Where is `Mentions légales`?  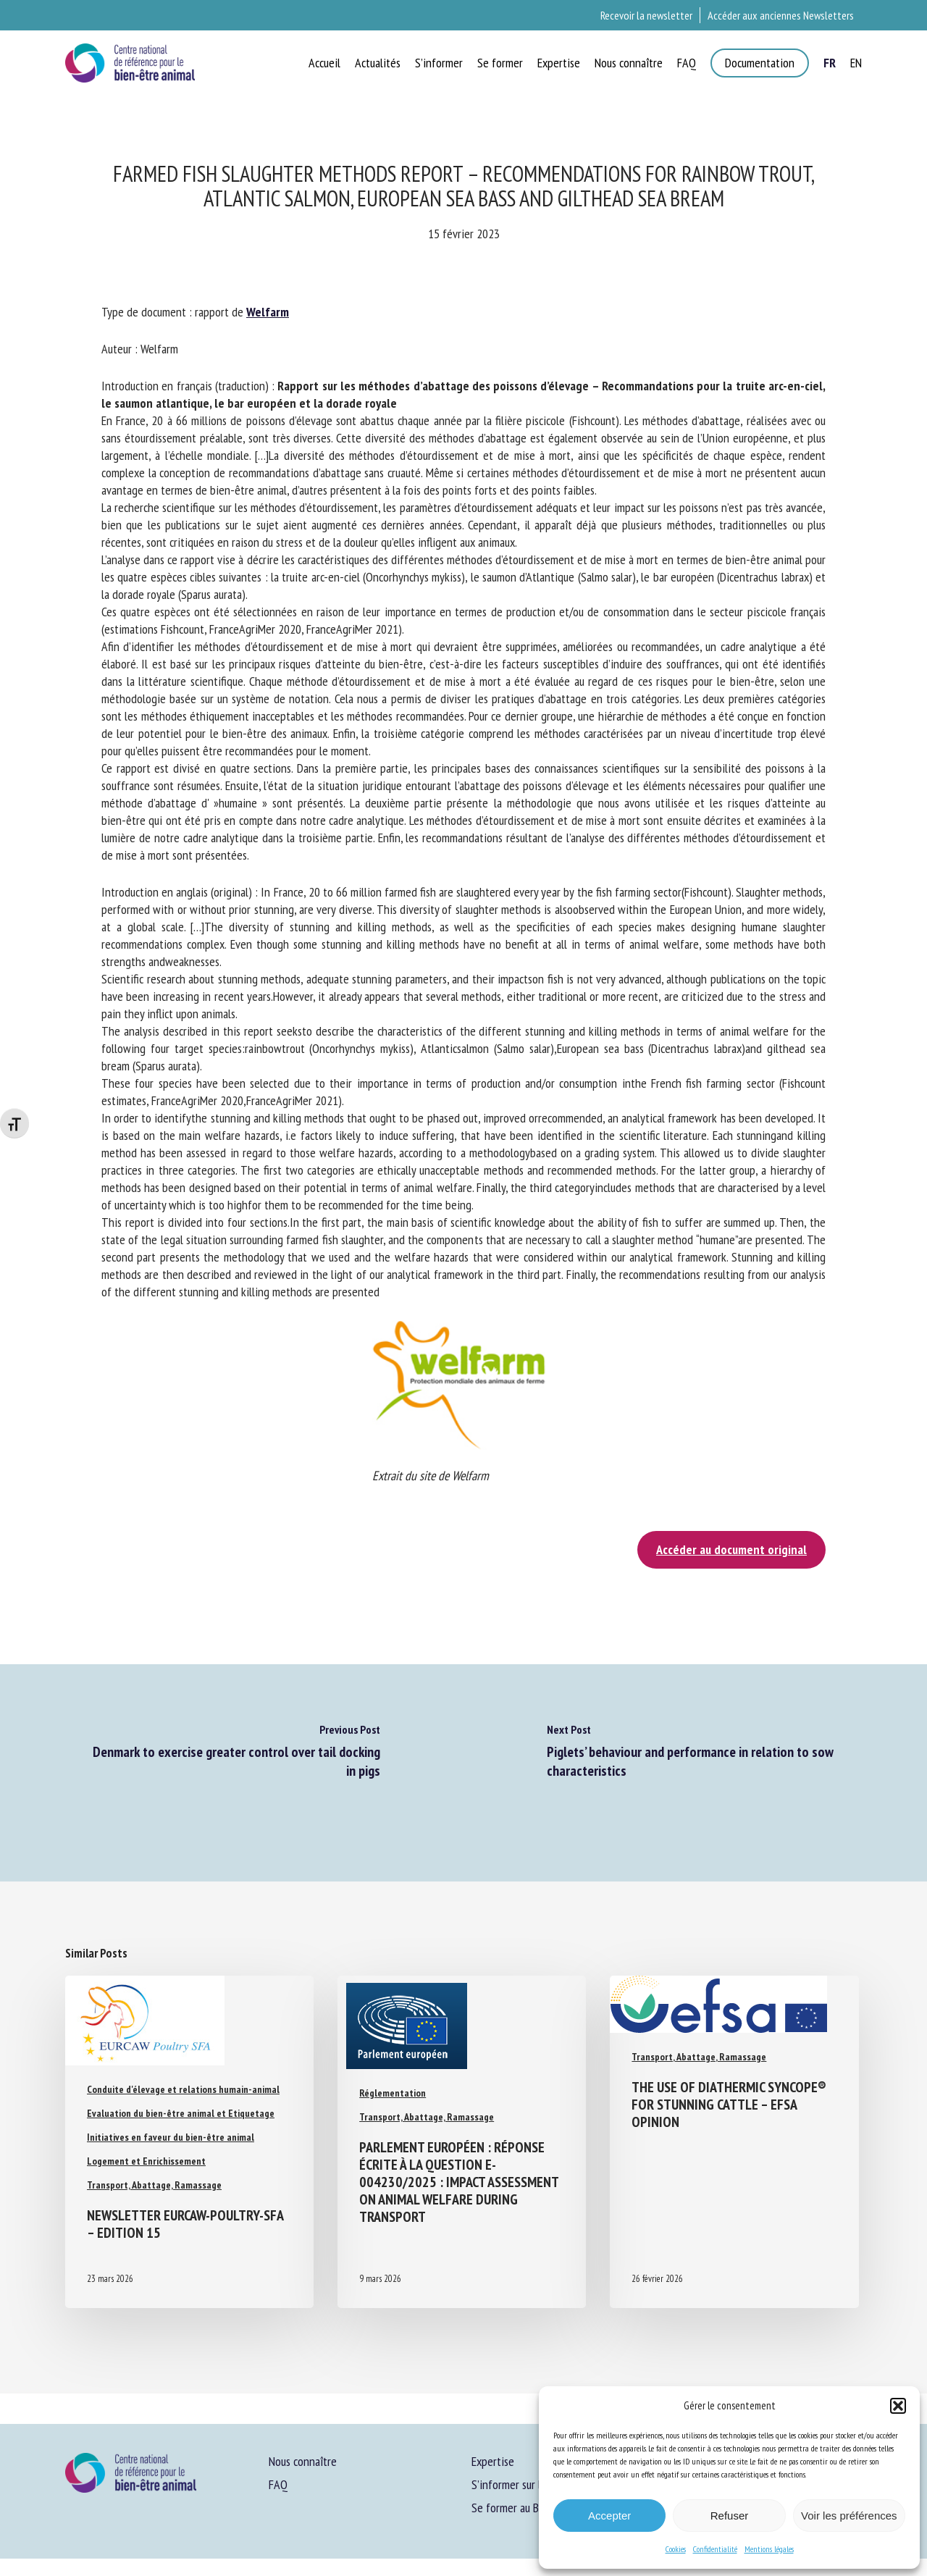 Mentions légales is located at coordinates (769, 2548).